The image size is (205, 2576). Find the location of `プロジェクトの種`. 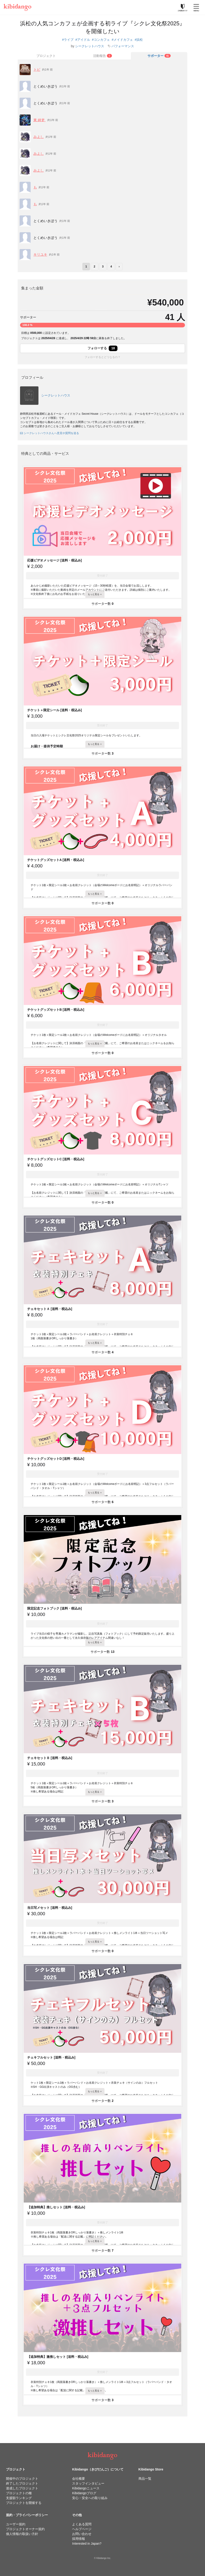

プロジェクトの種 is located at coordinates (19, 2493).